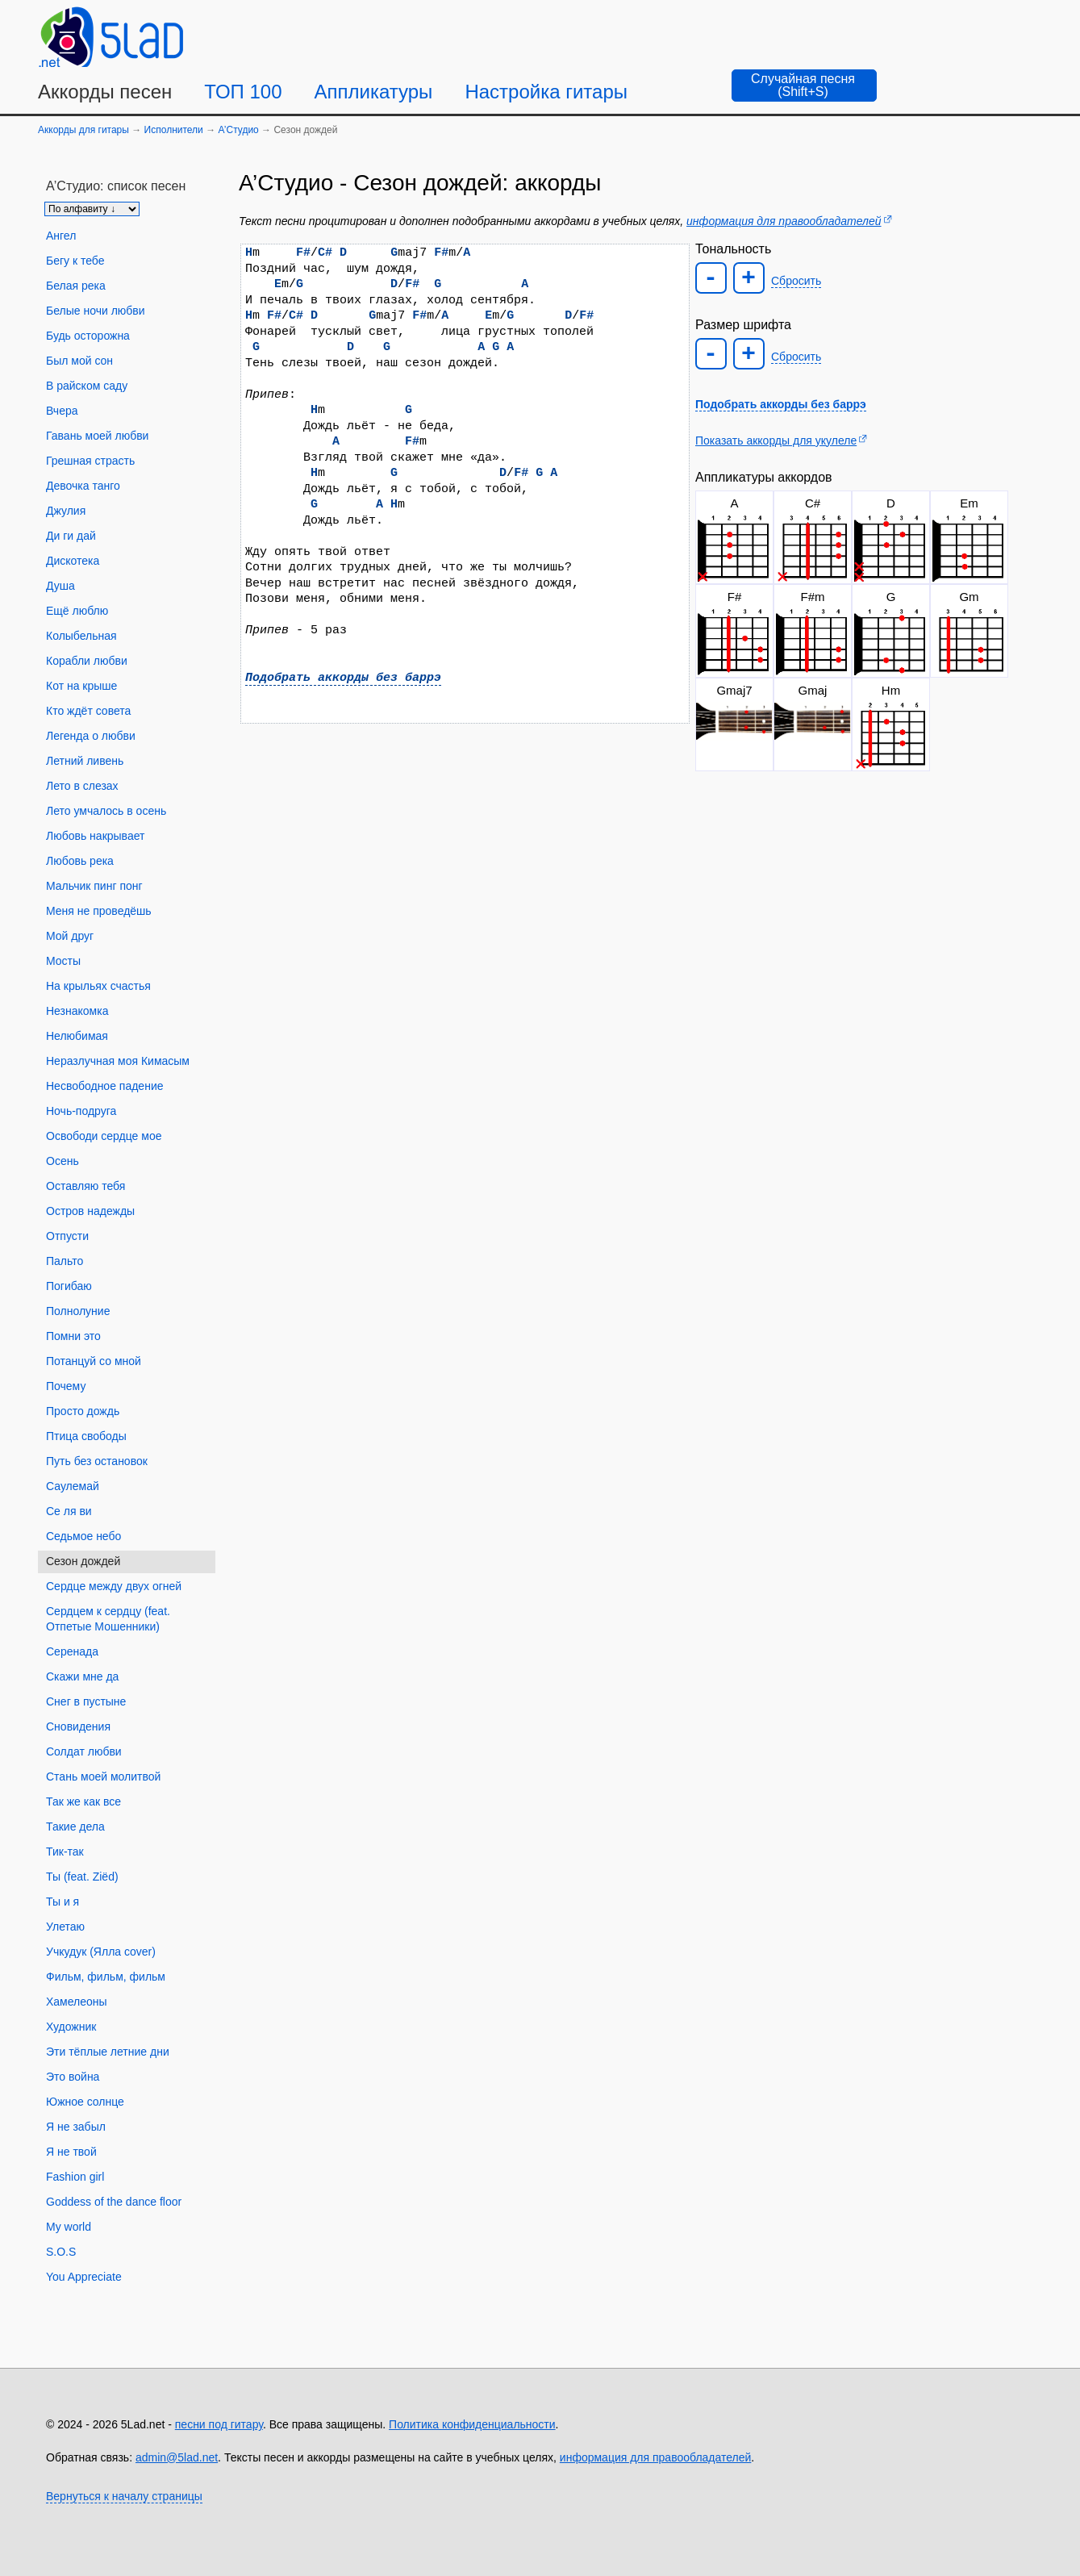 The image size is (1080, 2576). I want to click on Сбросить, so click(796, 280).